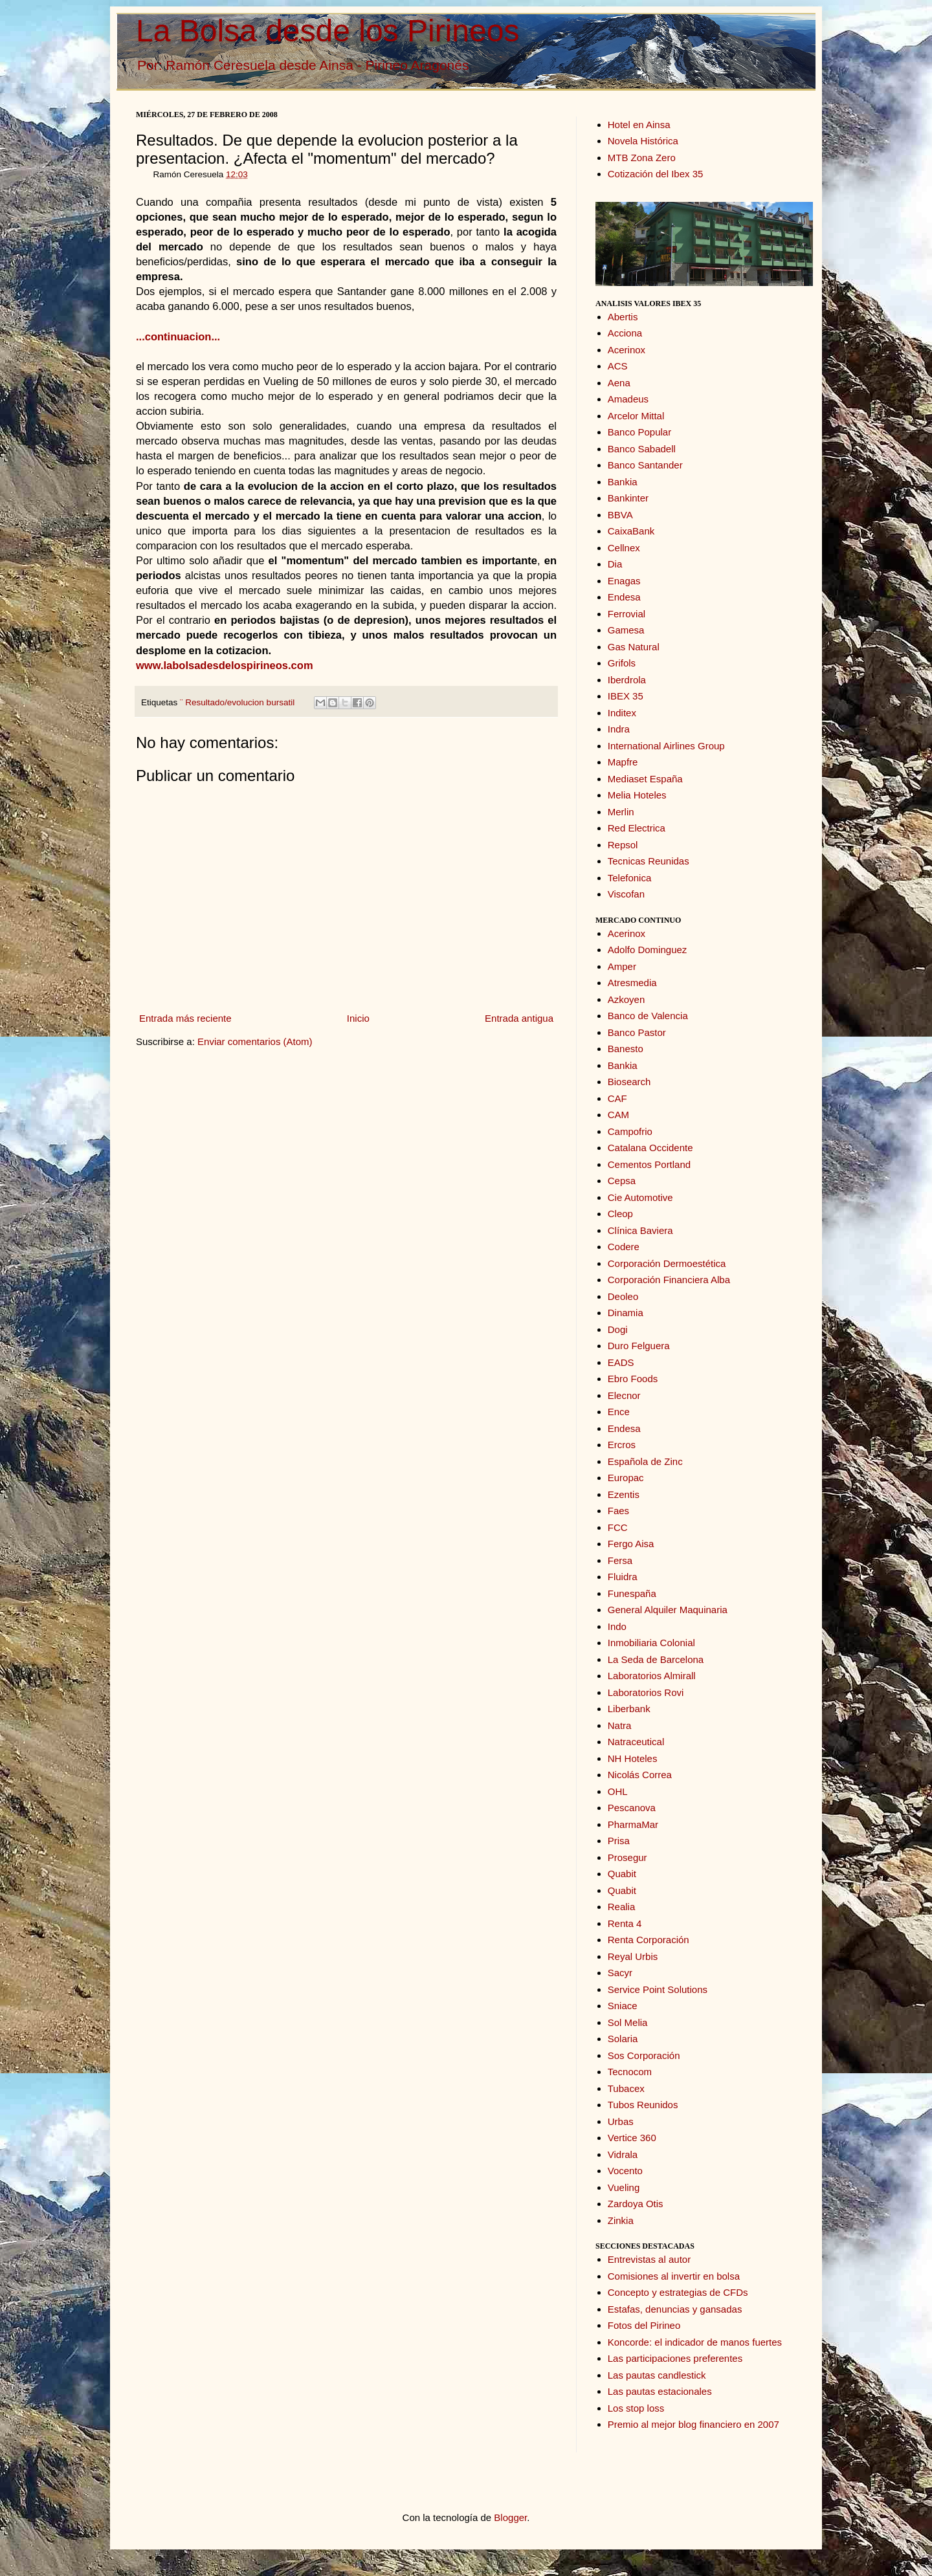 This screenshot has height=2576, width=932. I want to click on Tecnocom, so click(630, 2071).